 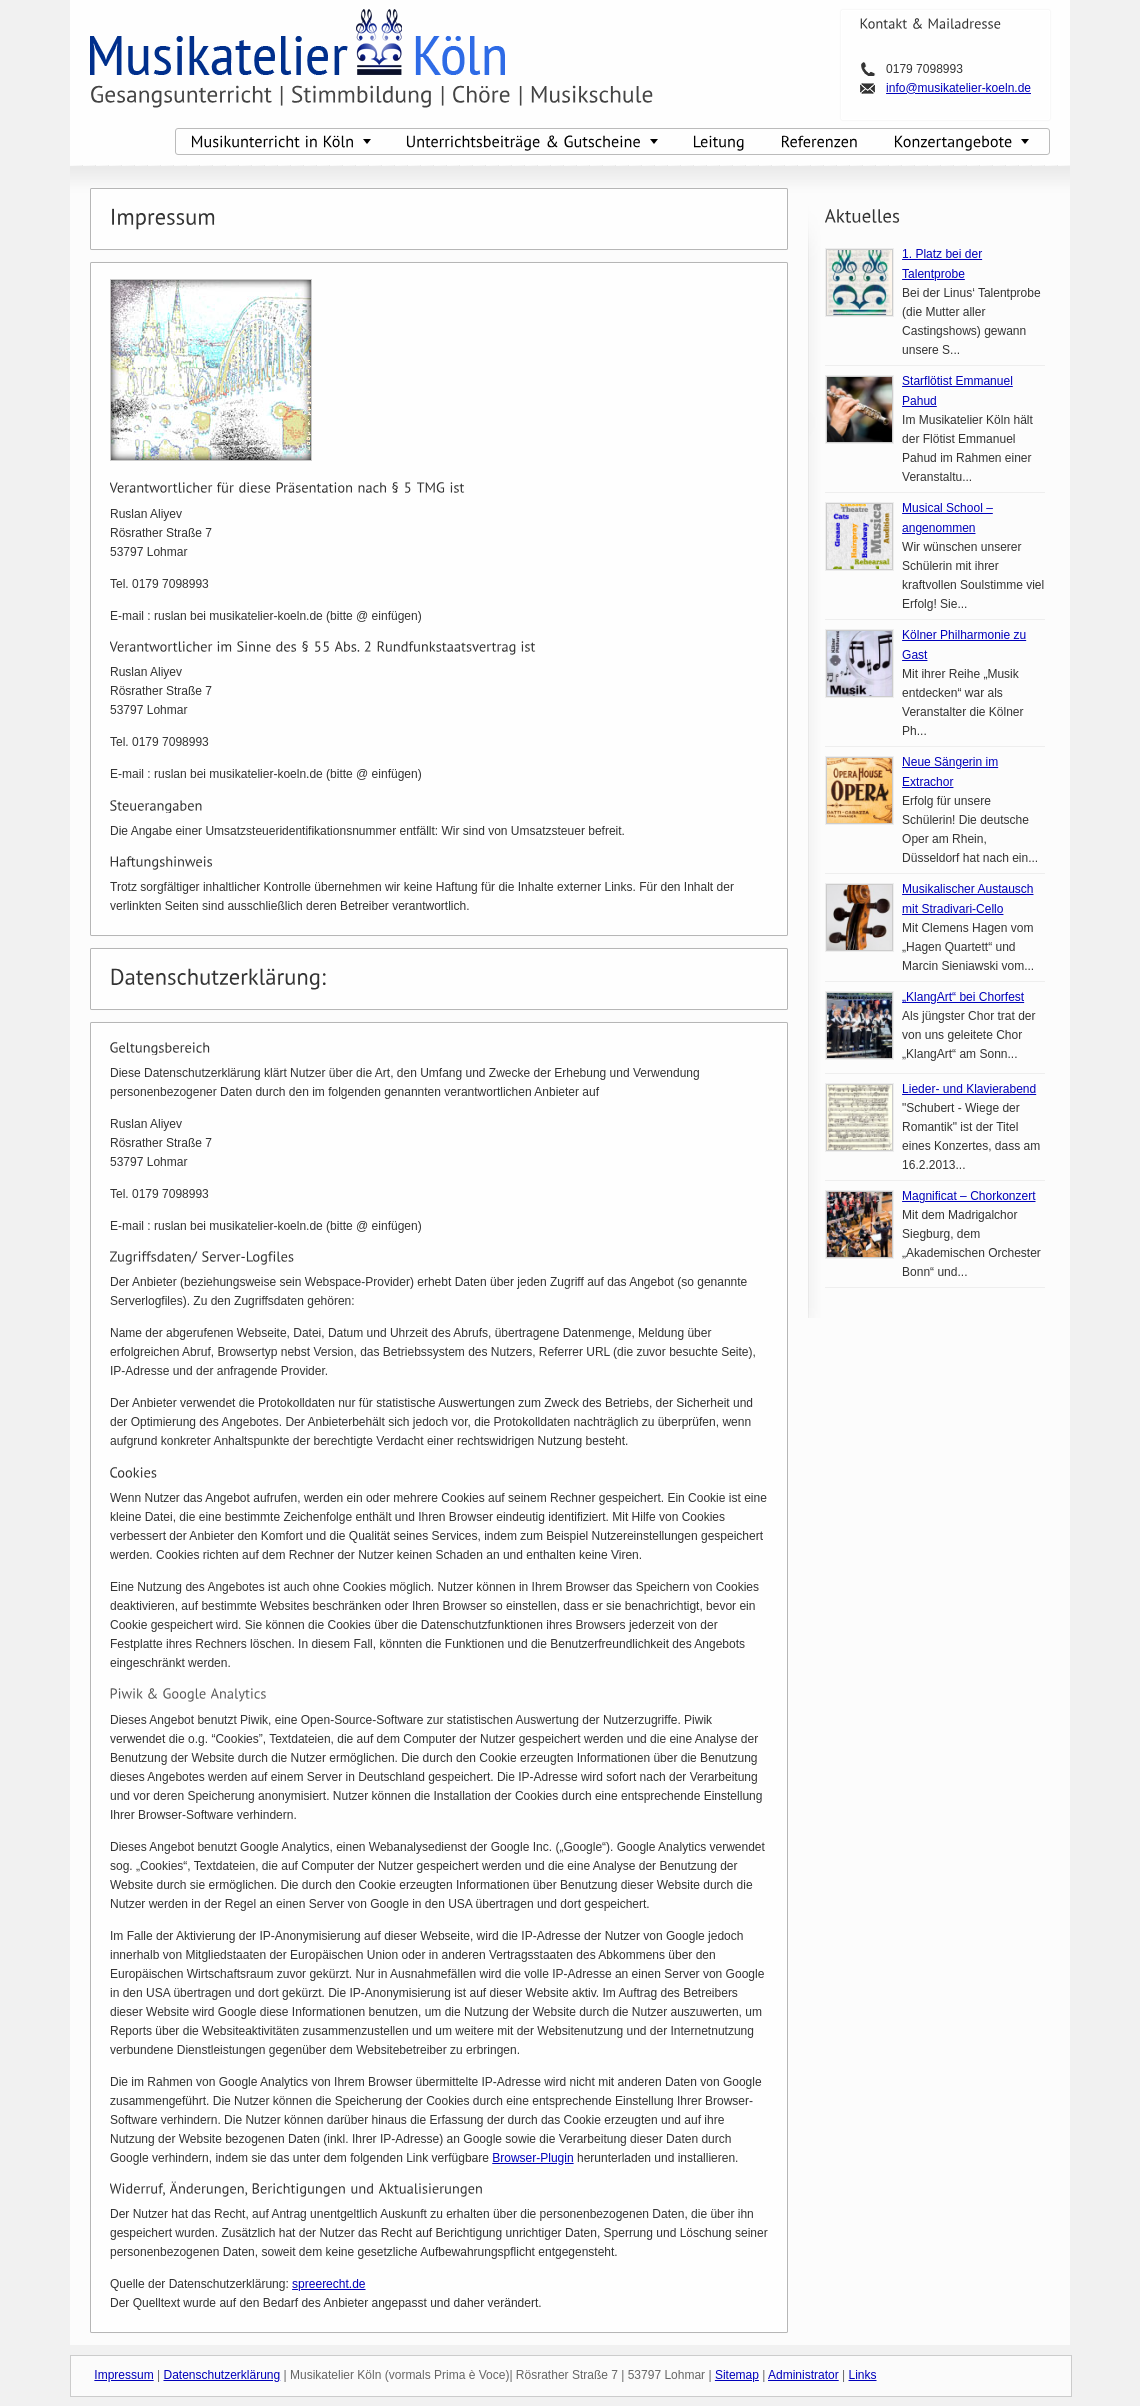 I want to click on spreerecht.de, so click(x=328, y=2284).